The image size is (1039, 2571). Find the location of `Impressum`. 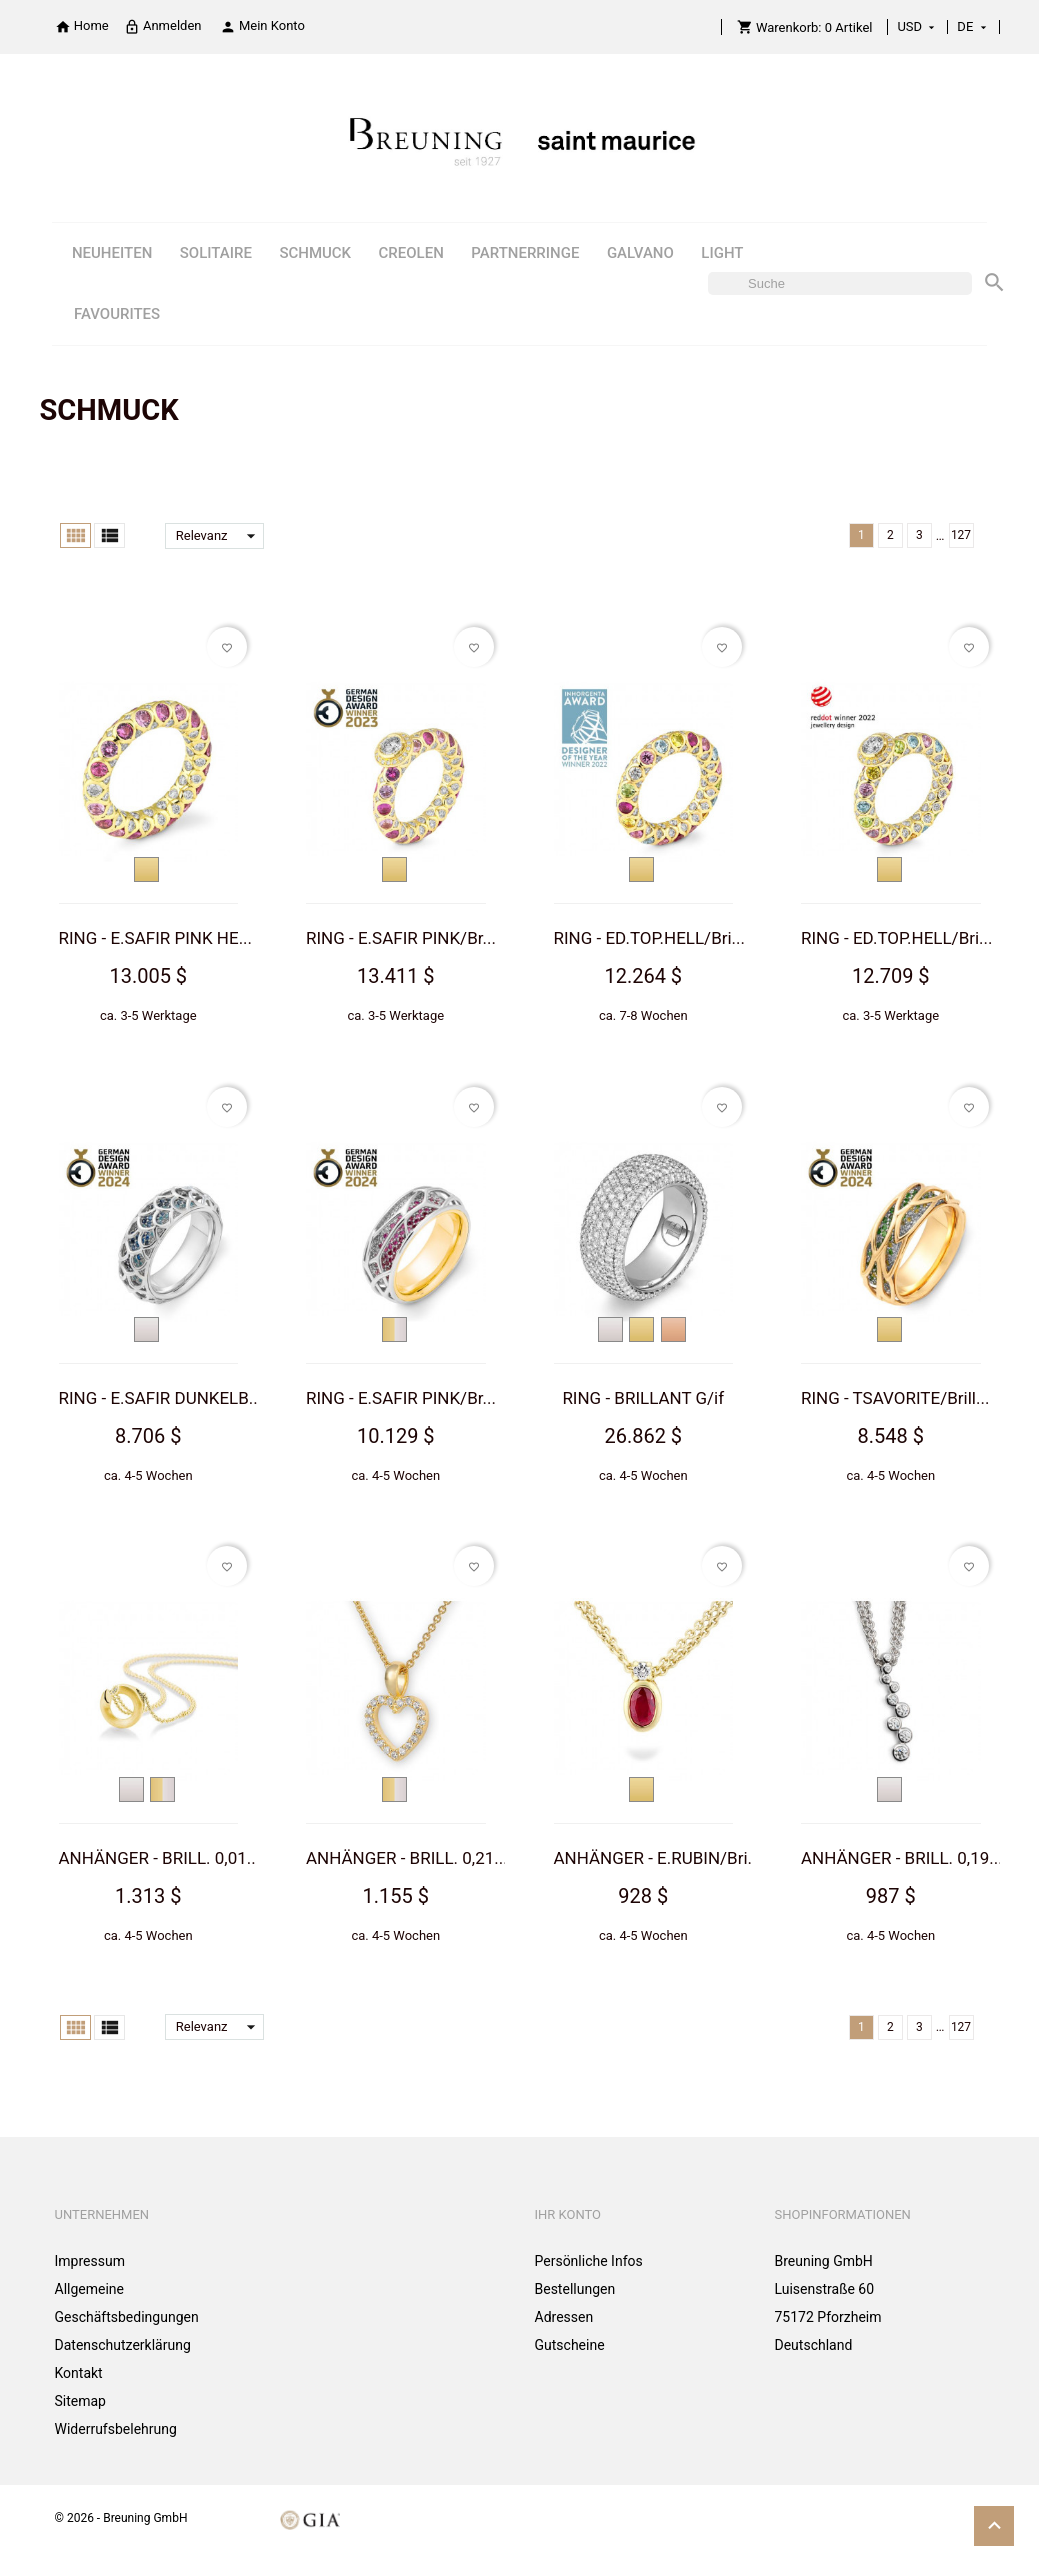

Impressum is located at coordinates (90, 2261).